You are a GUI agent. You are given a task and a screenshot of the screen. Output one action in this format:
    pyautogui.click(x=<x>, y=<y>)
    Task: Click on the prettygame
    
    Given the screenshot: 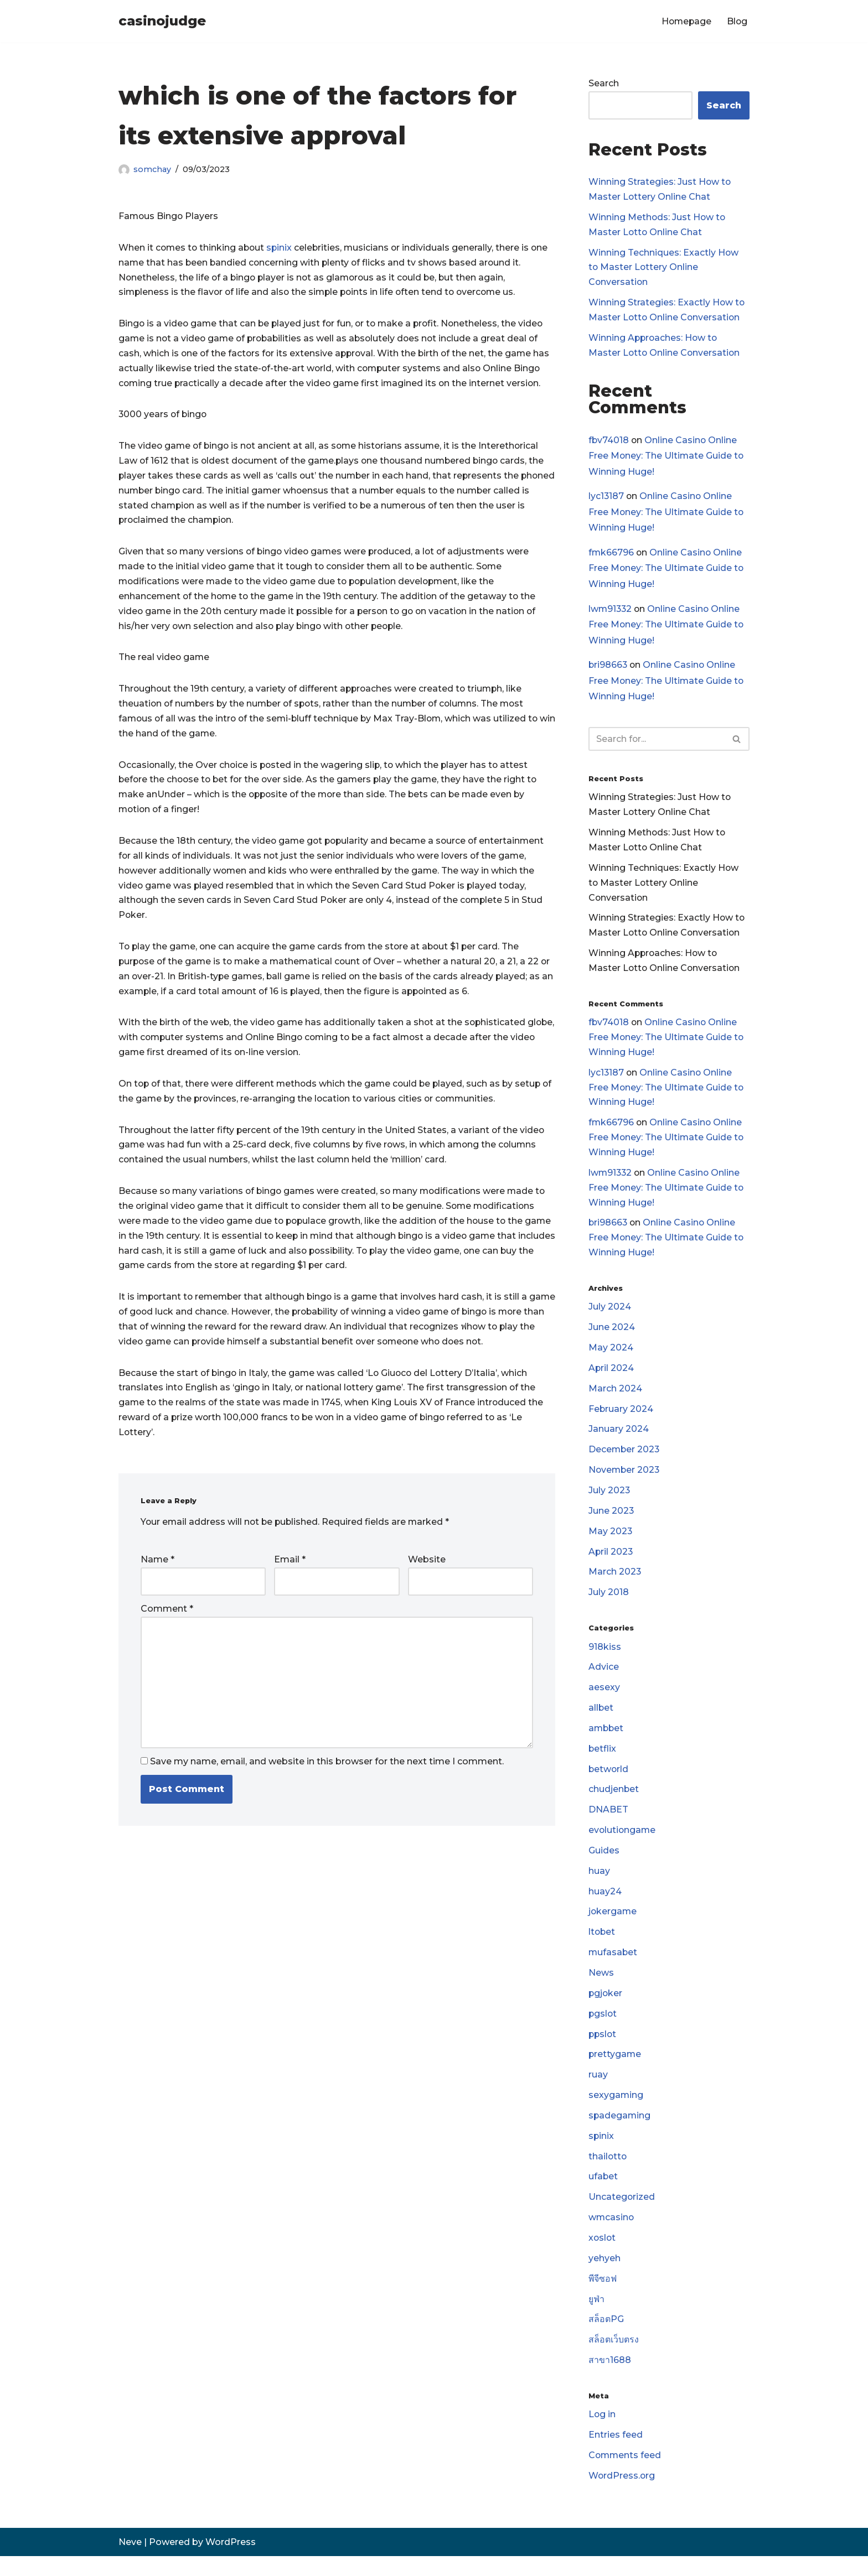 What is the action you would take?
    pyautogui.click(x=615, y=2070)
    